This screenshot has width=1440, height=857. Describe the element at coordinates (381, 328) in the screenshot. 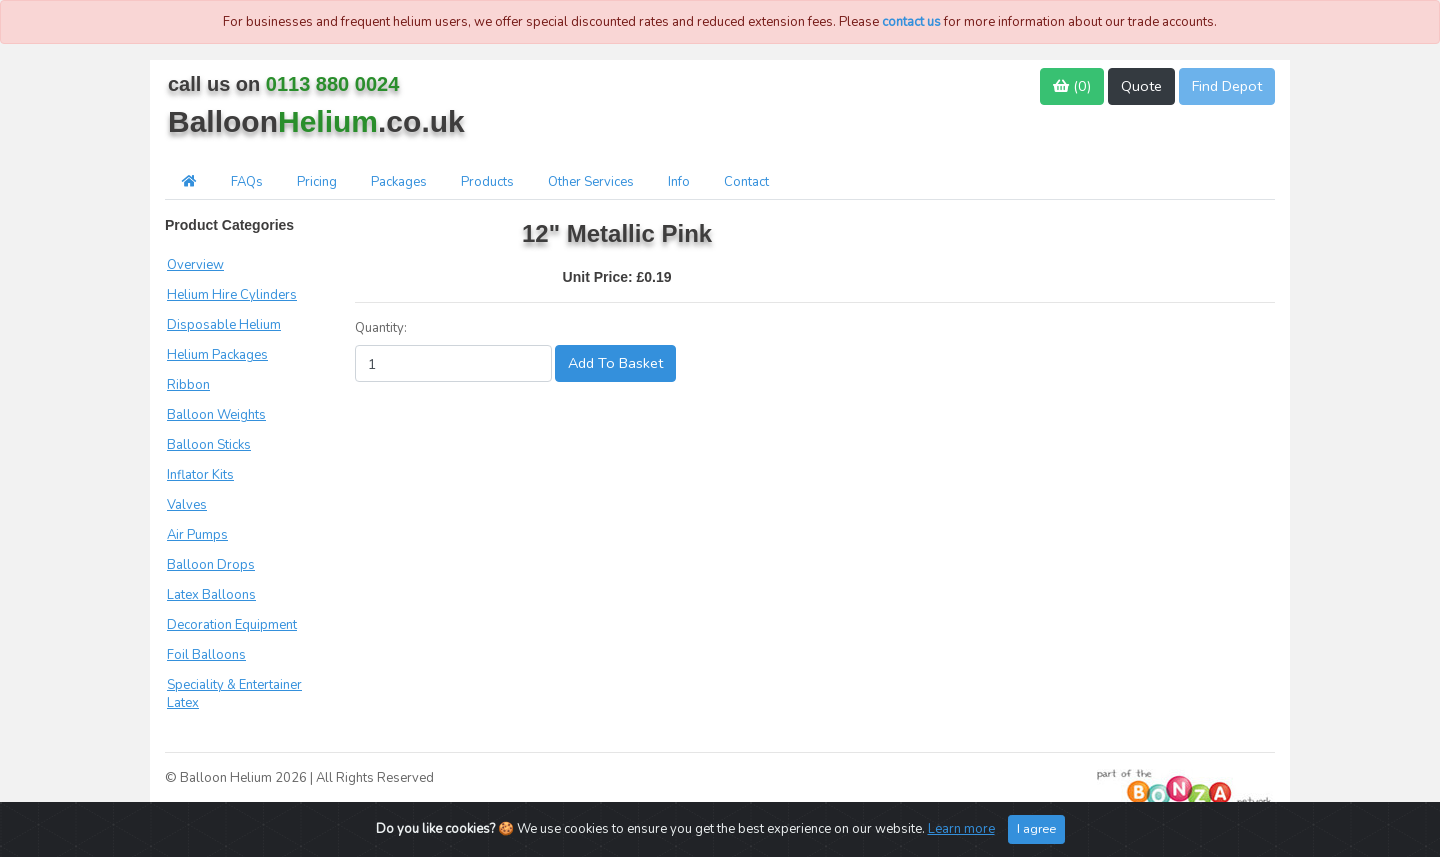

I see `Quantity:` at that location.